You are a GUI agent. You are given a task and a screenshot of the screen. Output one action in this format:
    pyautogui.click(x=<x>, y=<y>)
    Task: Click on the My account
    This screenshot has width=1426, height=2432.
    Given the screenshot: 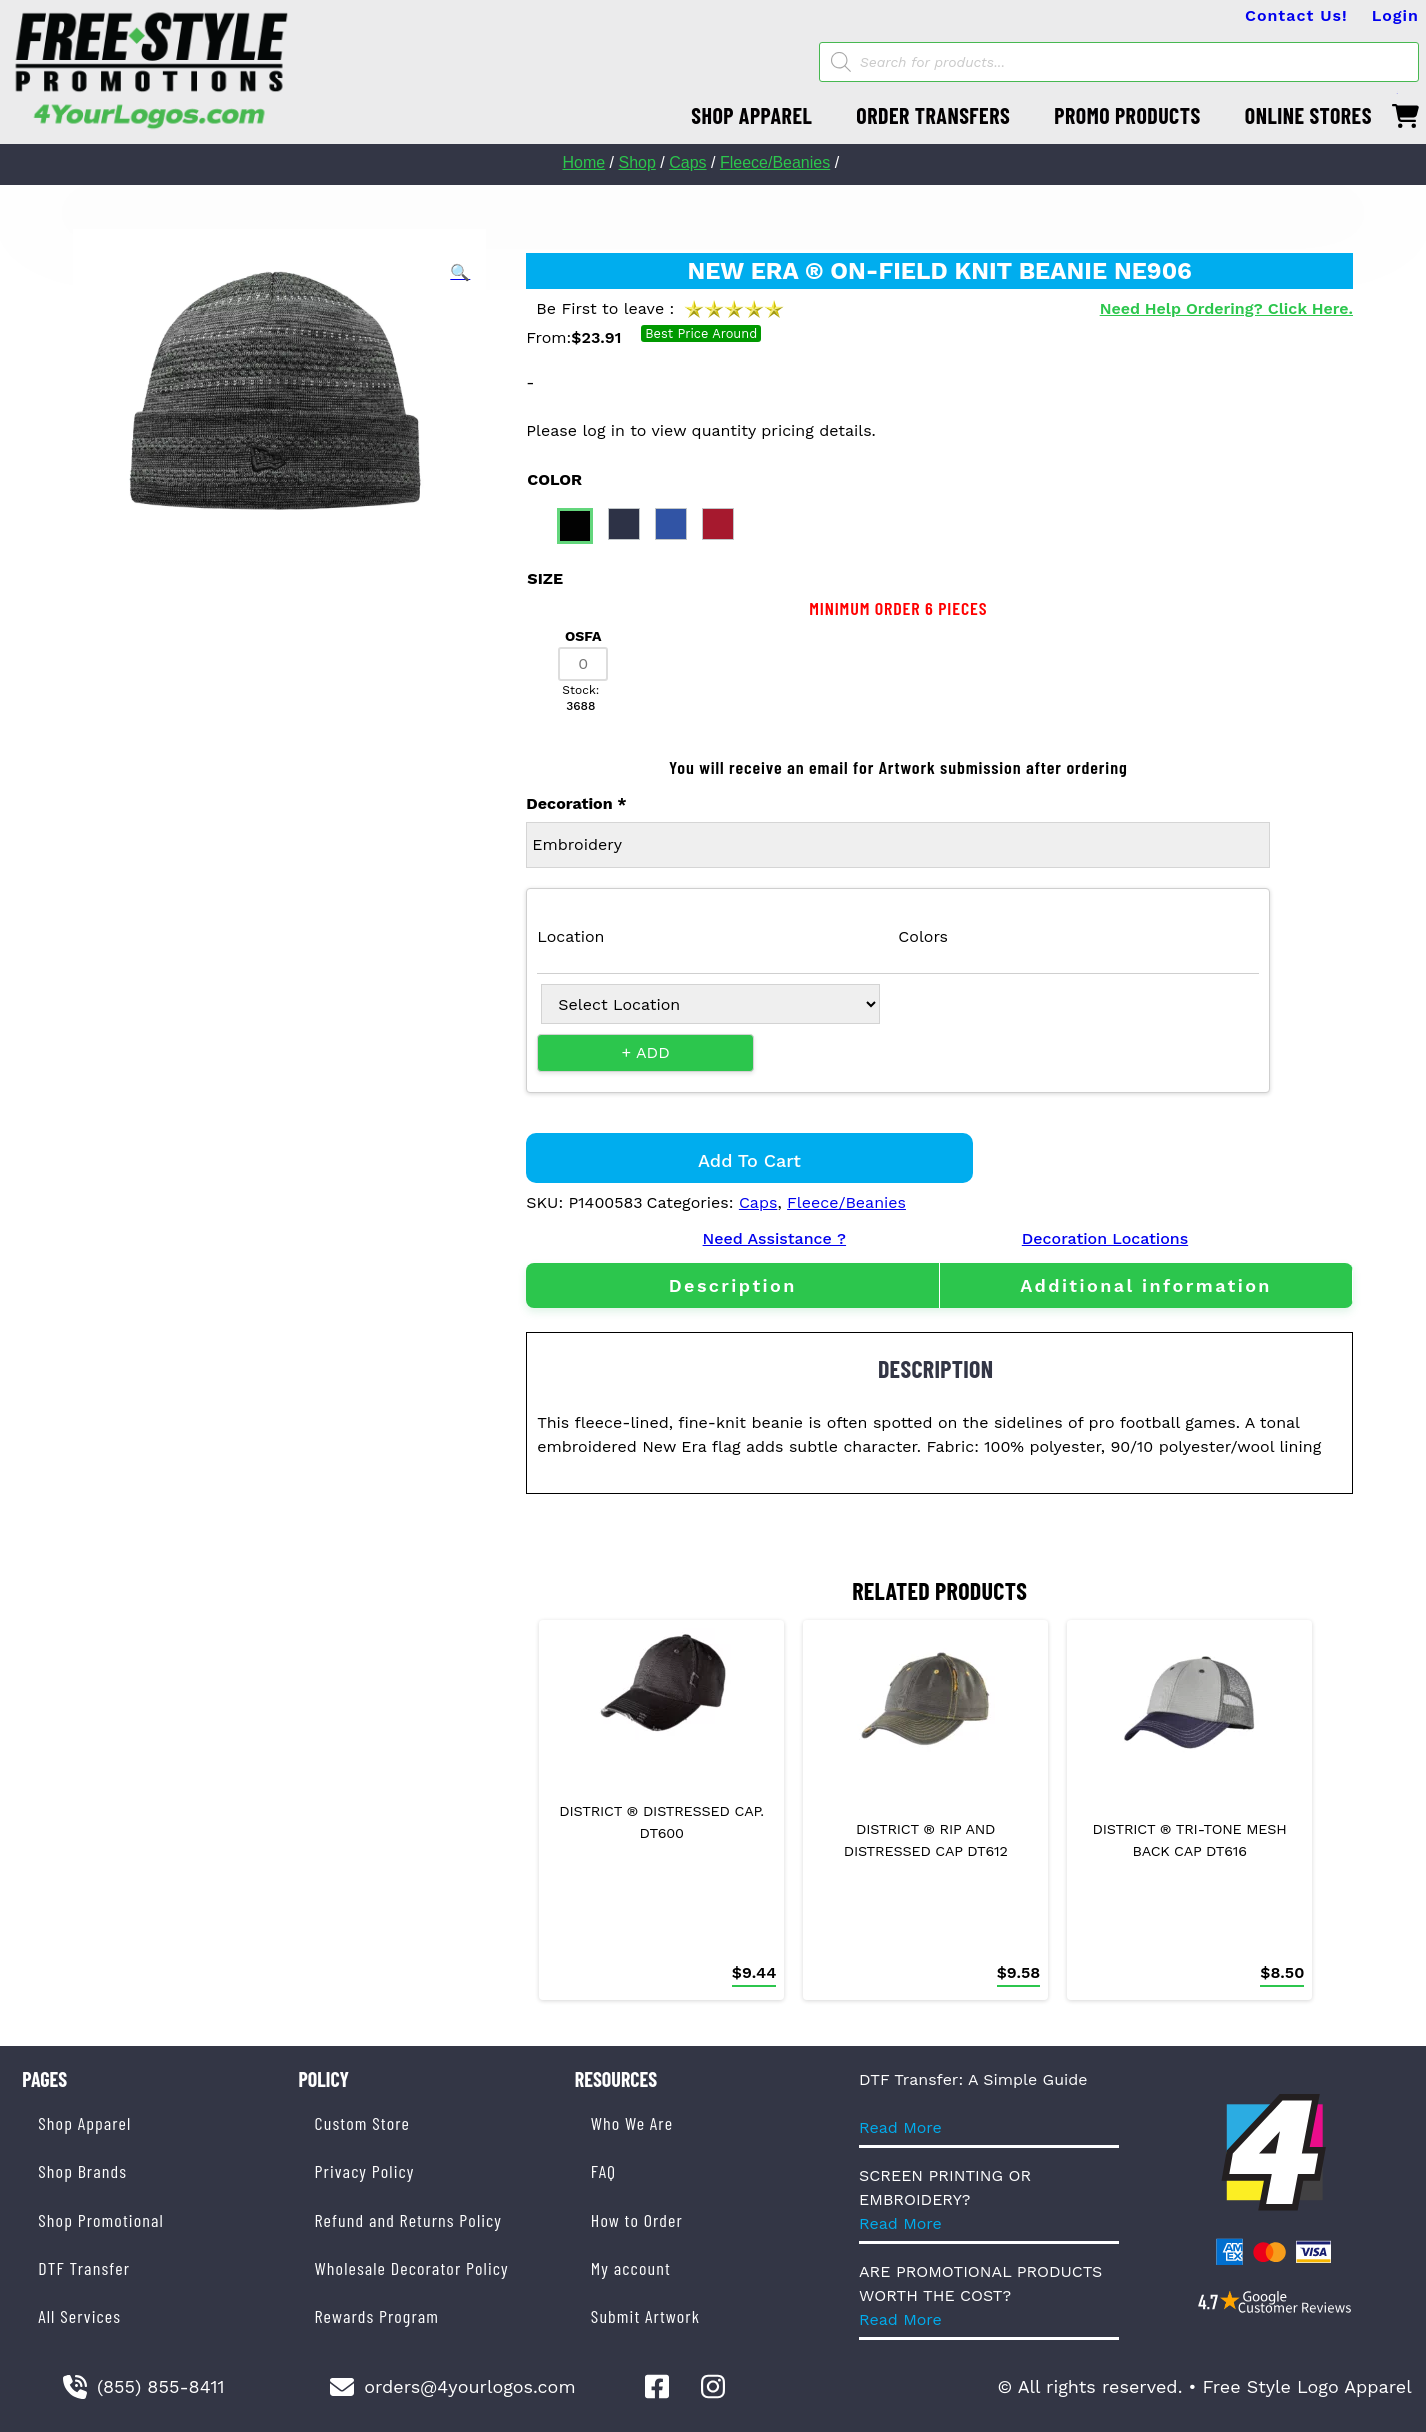 What is the action you would take?
    pyautogui.click(x=631, y=2268)
    